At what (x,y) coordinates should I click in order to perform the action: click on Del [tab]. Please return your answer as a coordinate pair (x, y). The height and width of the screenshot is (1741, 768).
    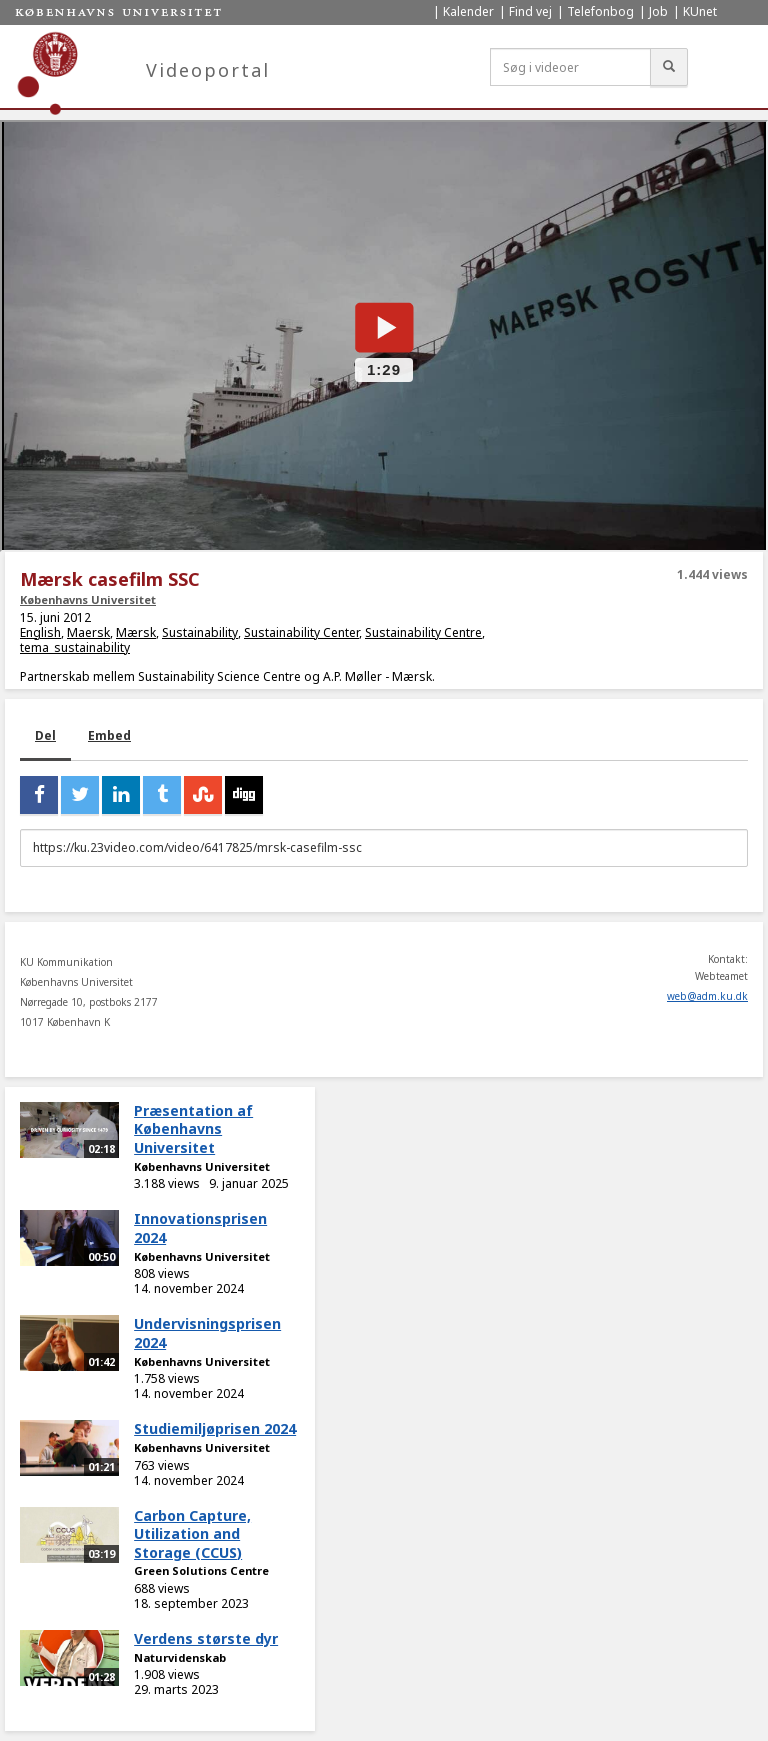
    Looking at the image, I should click on (45, 735).